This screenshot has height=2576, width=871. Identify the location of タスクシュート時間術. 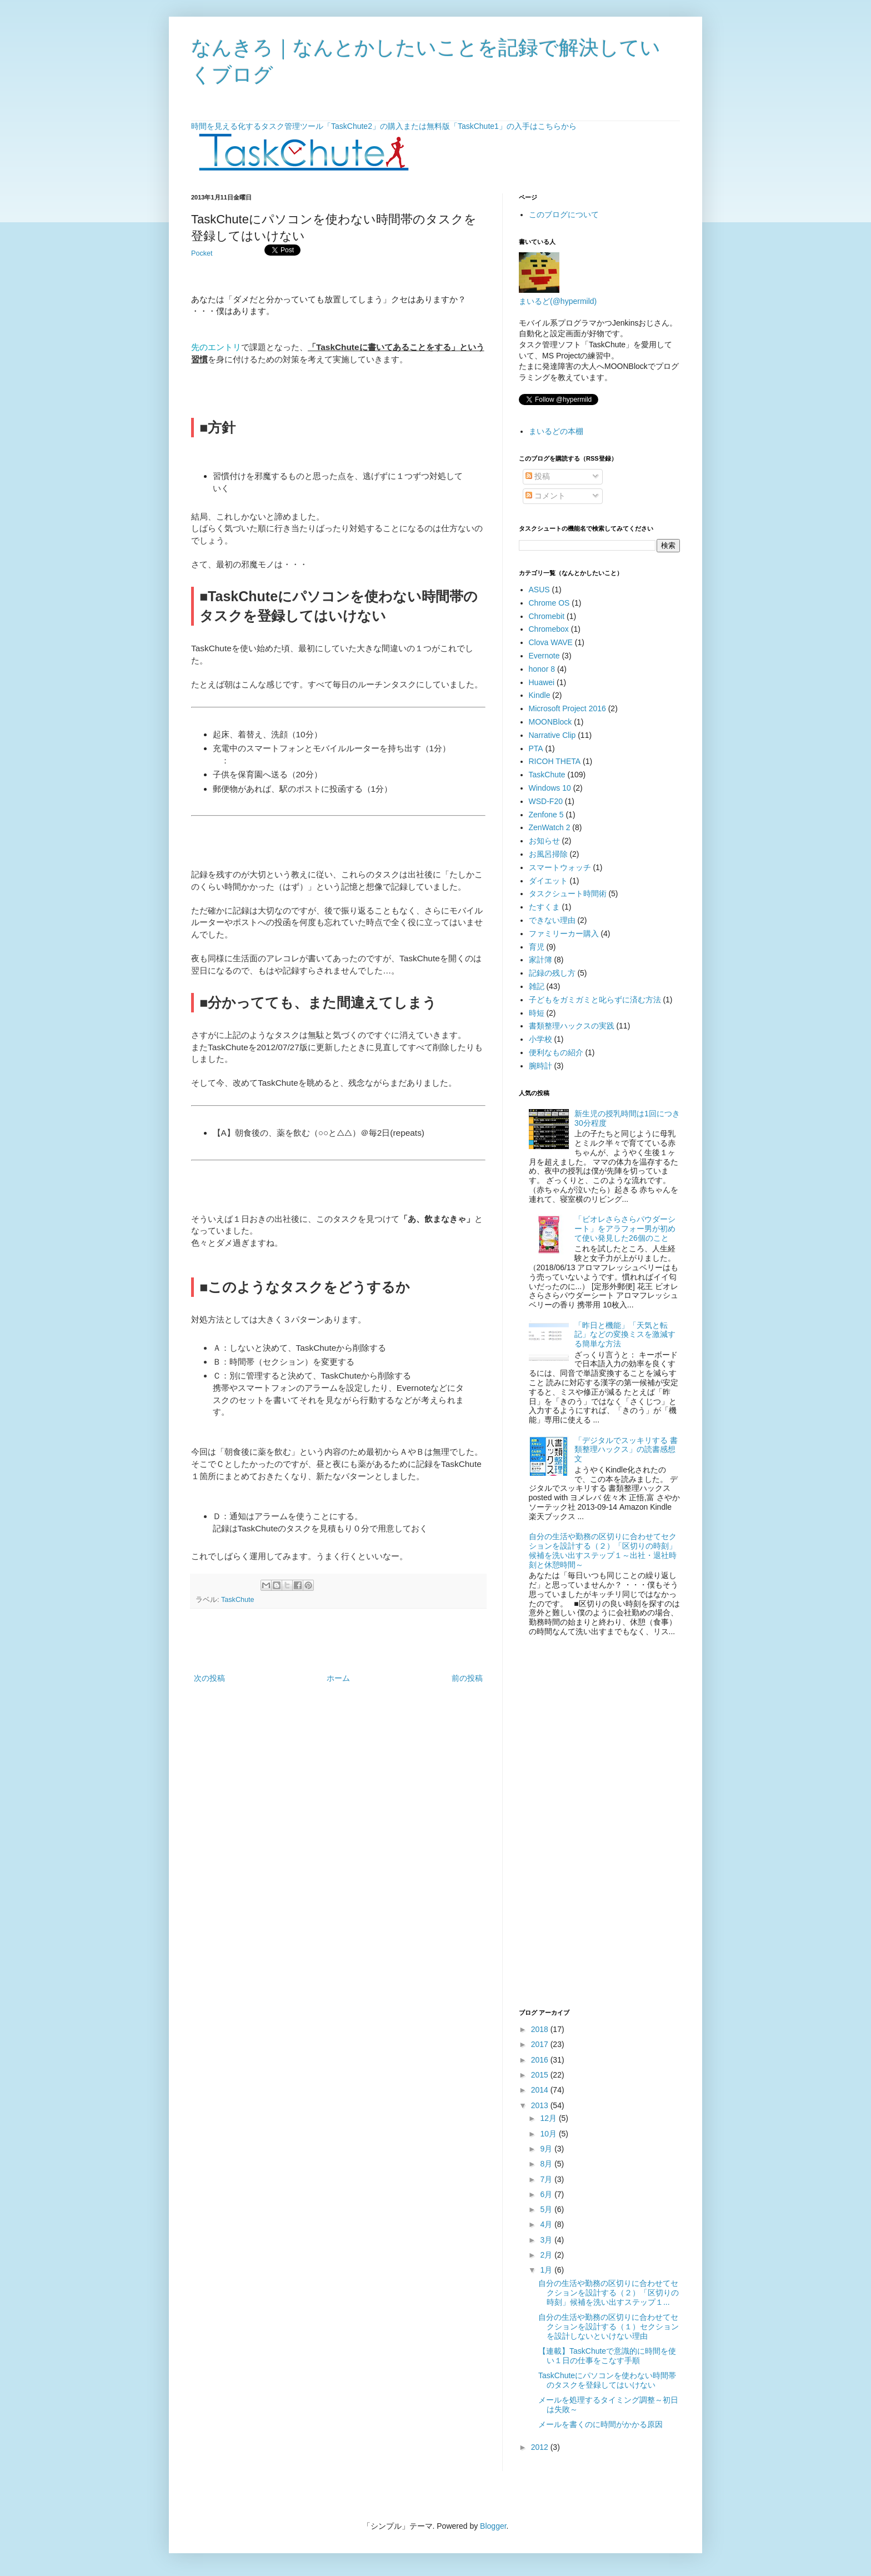
(568, 893).